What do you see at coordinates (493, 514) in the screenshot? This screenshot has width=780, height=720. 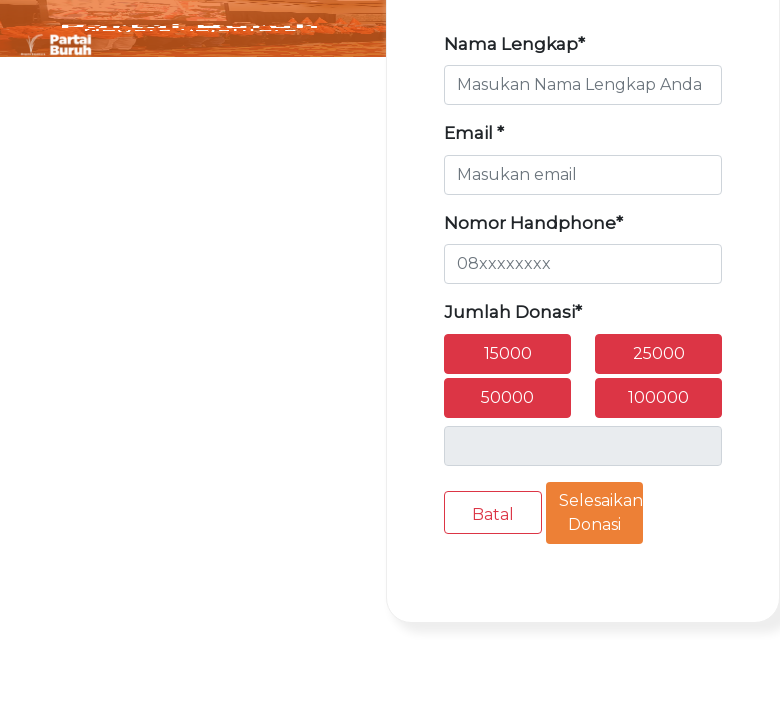 I see `Batal` at bounding box center [493, 514].